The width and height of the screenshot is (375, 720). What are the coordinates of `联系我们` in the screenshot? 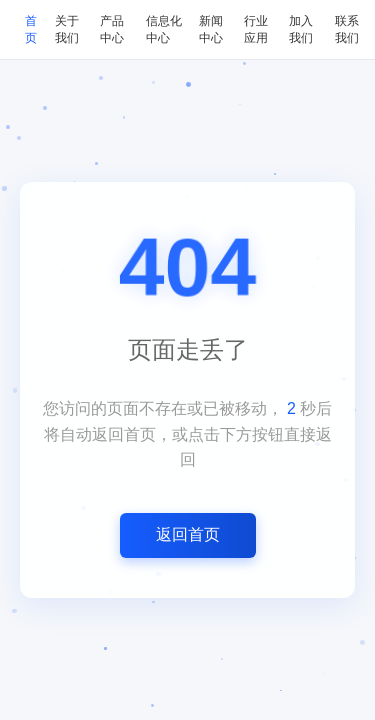 It's located at (347, 29).